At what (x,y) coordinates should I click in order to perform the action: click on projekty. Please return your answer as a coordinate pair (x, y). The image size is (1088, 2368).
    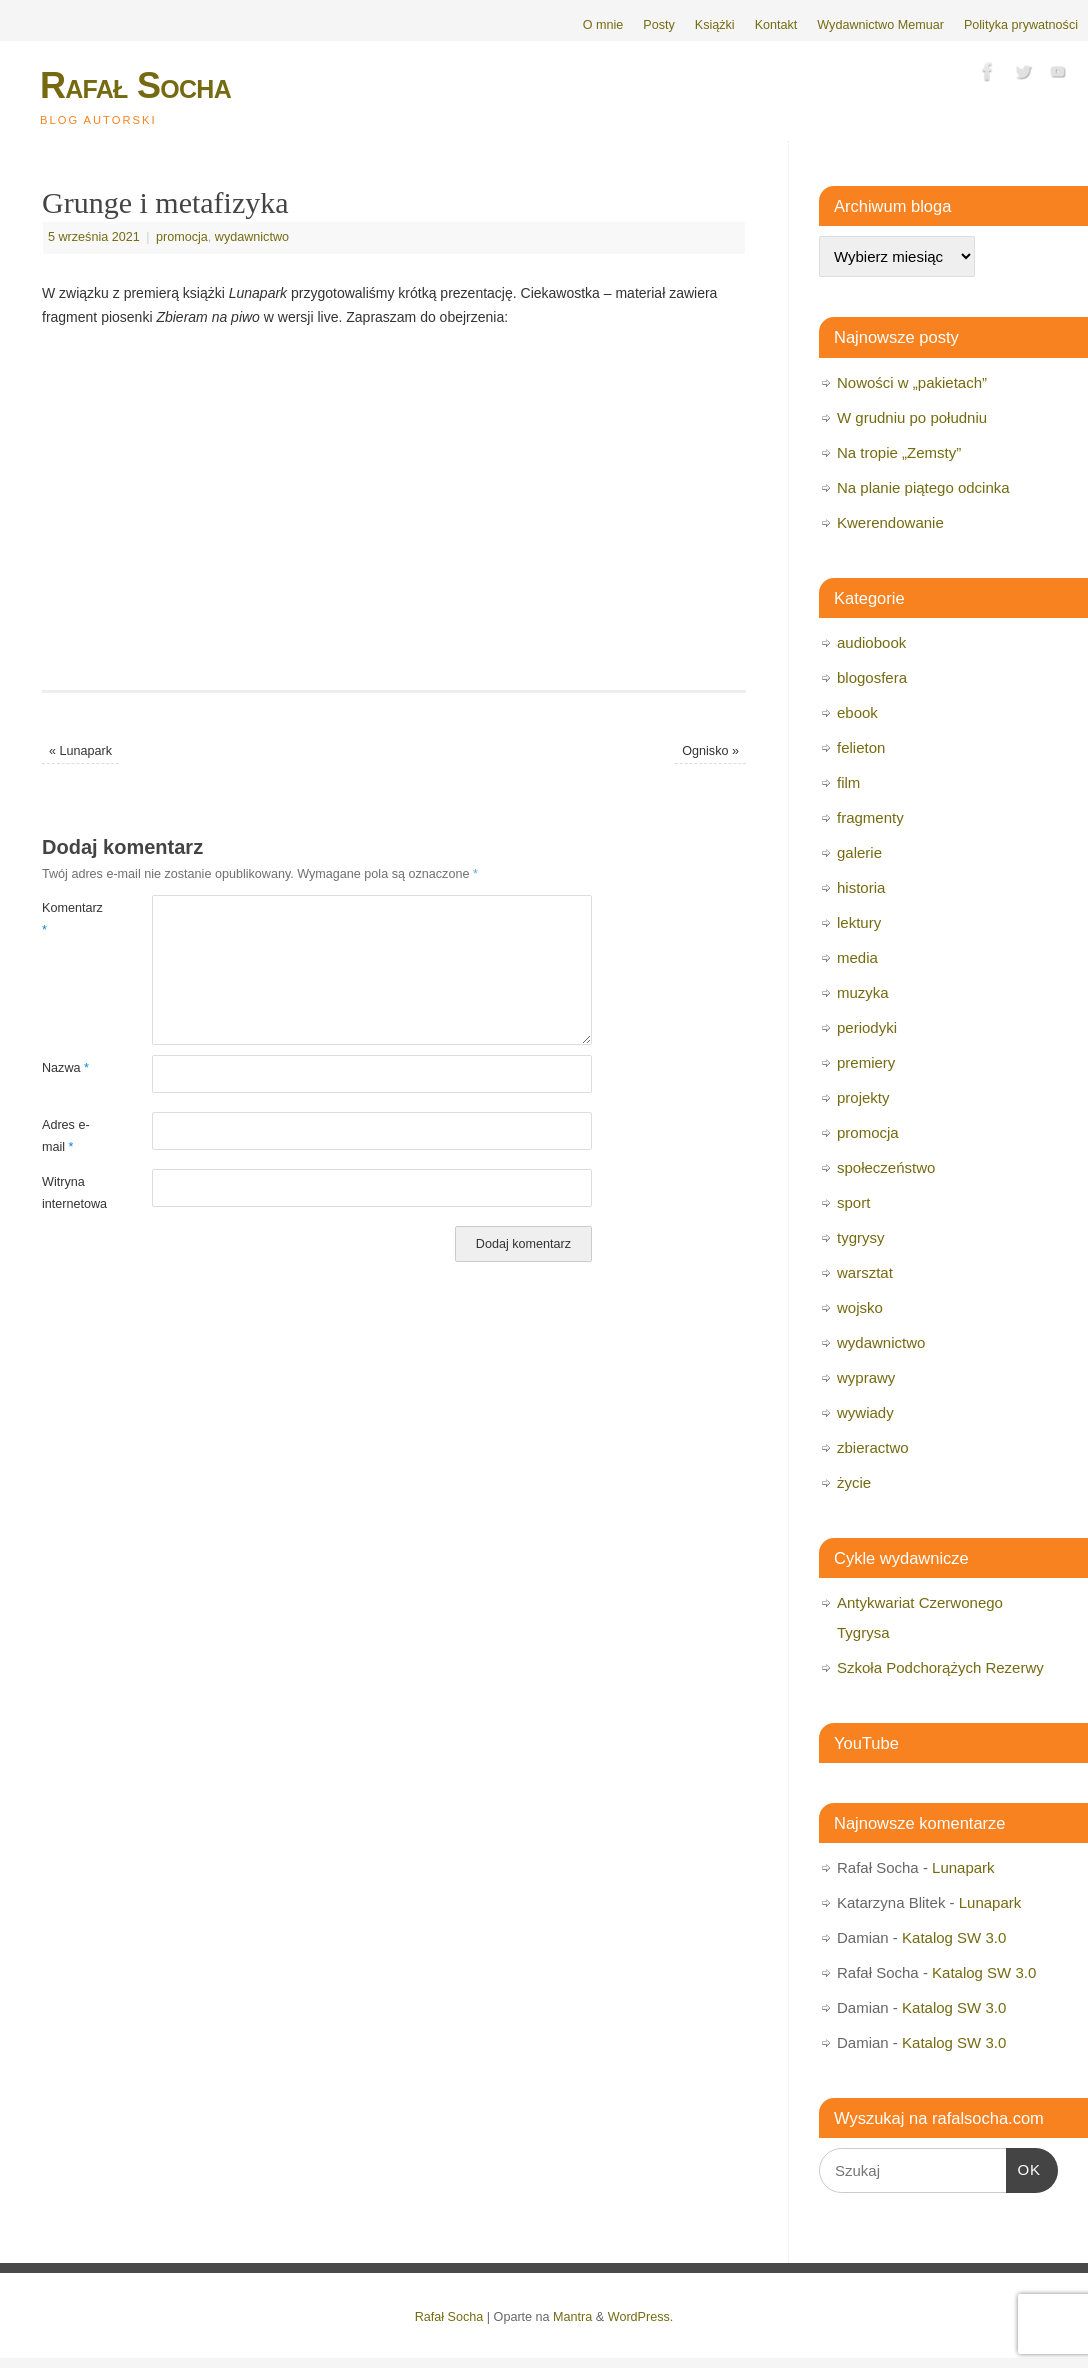
    Looking at the image, I should click on (863, 1097).